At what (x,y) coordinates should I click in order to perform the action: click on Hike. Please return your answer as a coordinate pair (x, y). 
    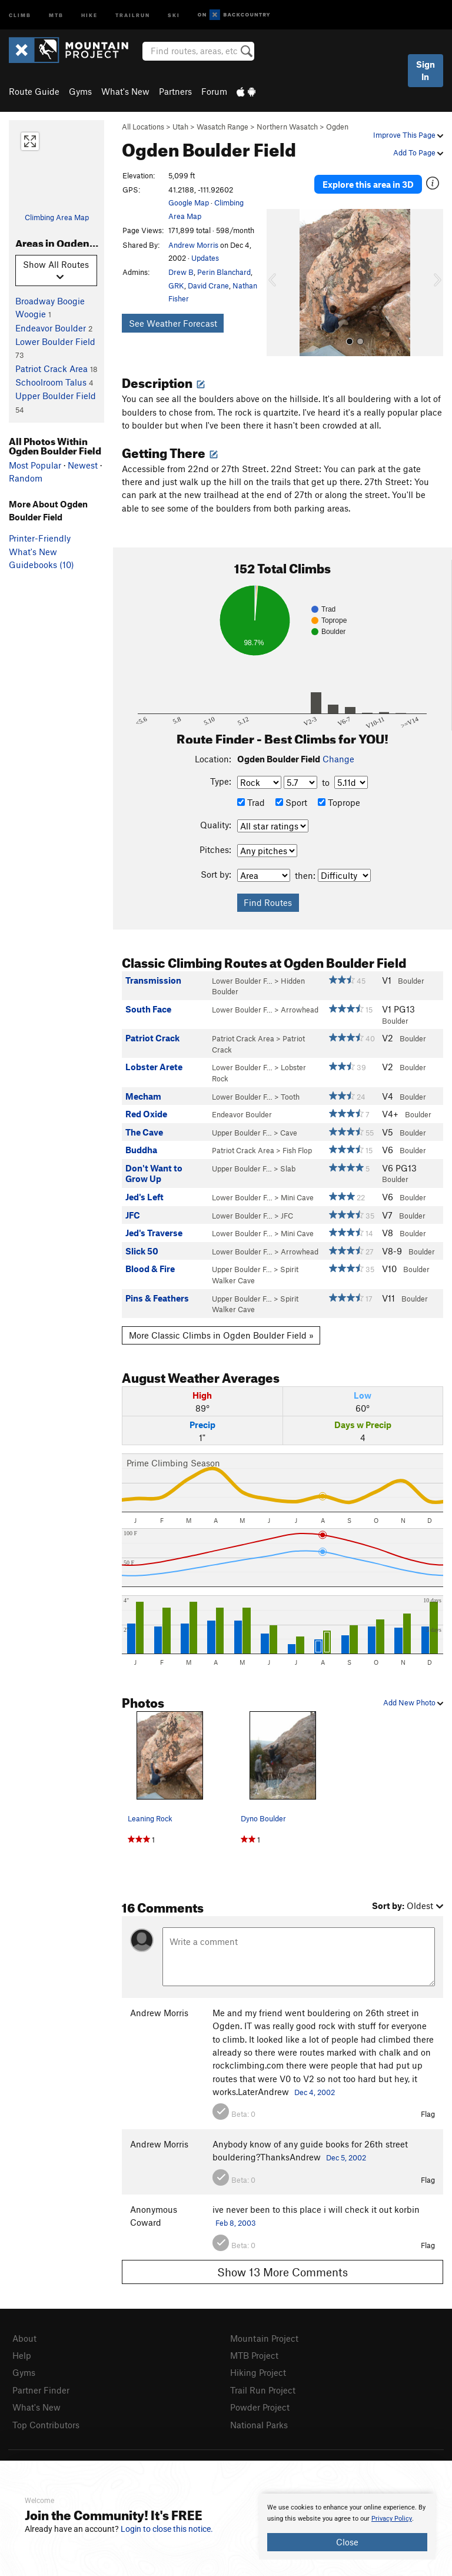
    Looking at the image, I should click on (89, 14).